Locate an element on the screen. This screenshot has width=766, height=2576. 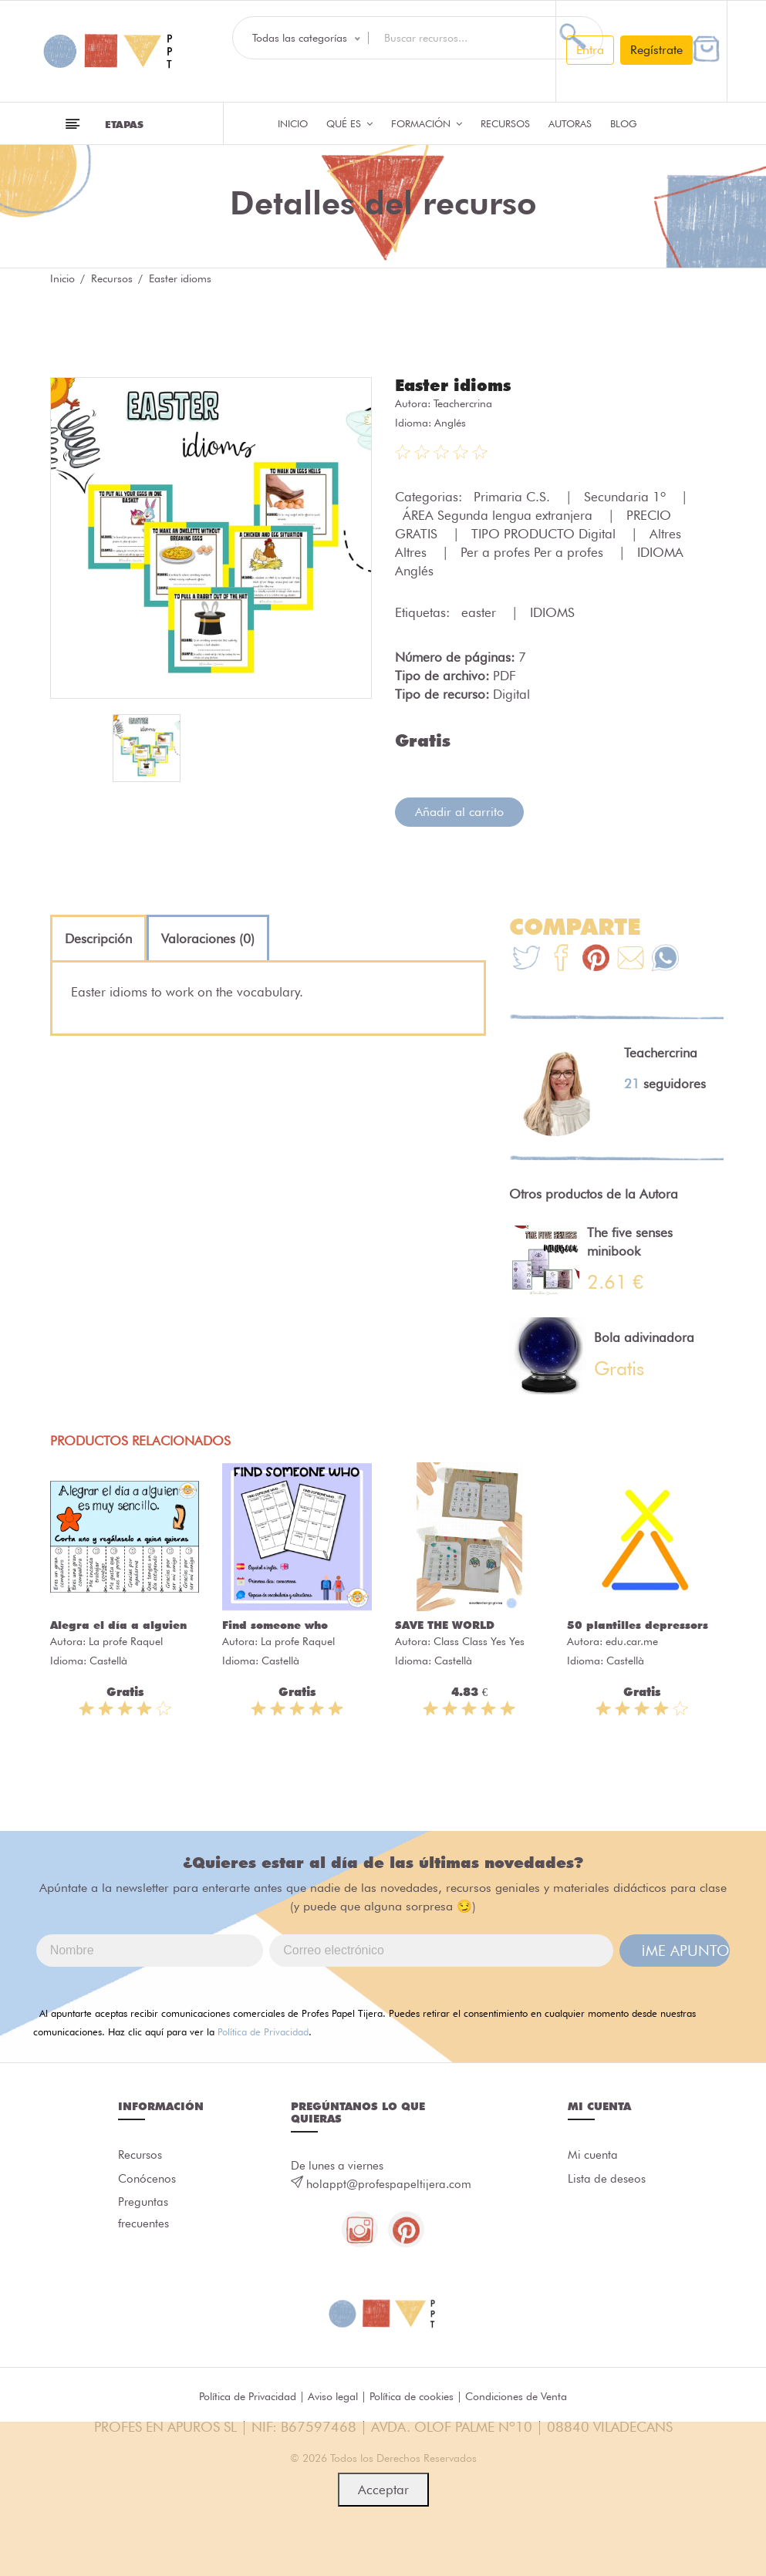
Preguntas frecuentes is located at coordinates (143, 2215).